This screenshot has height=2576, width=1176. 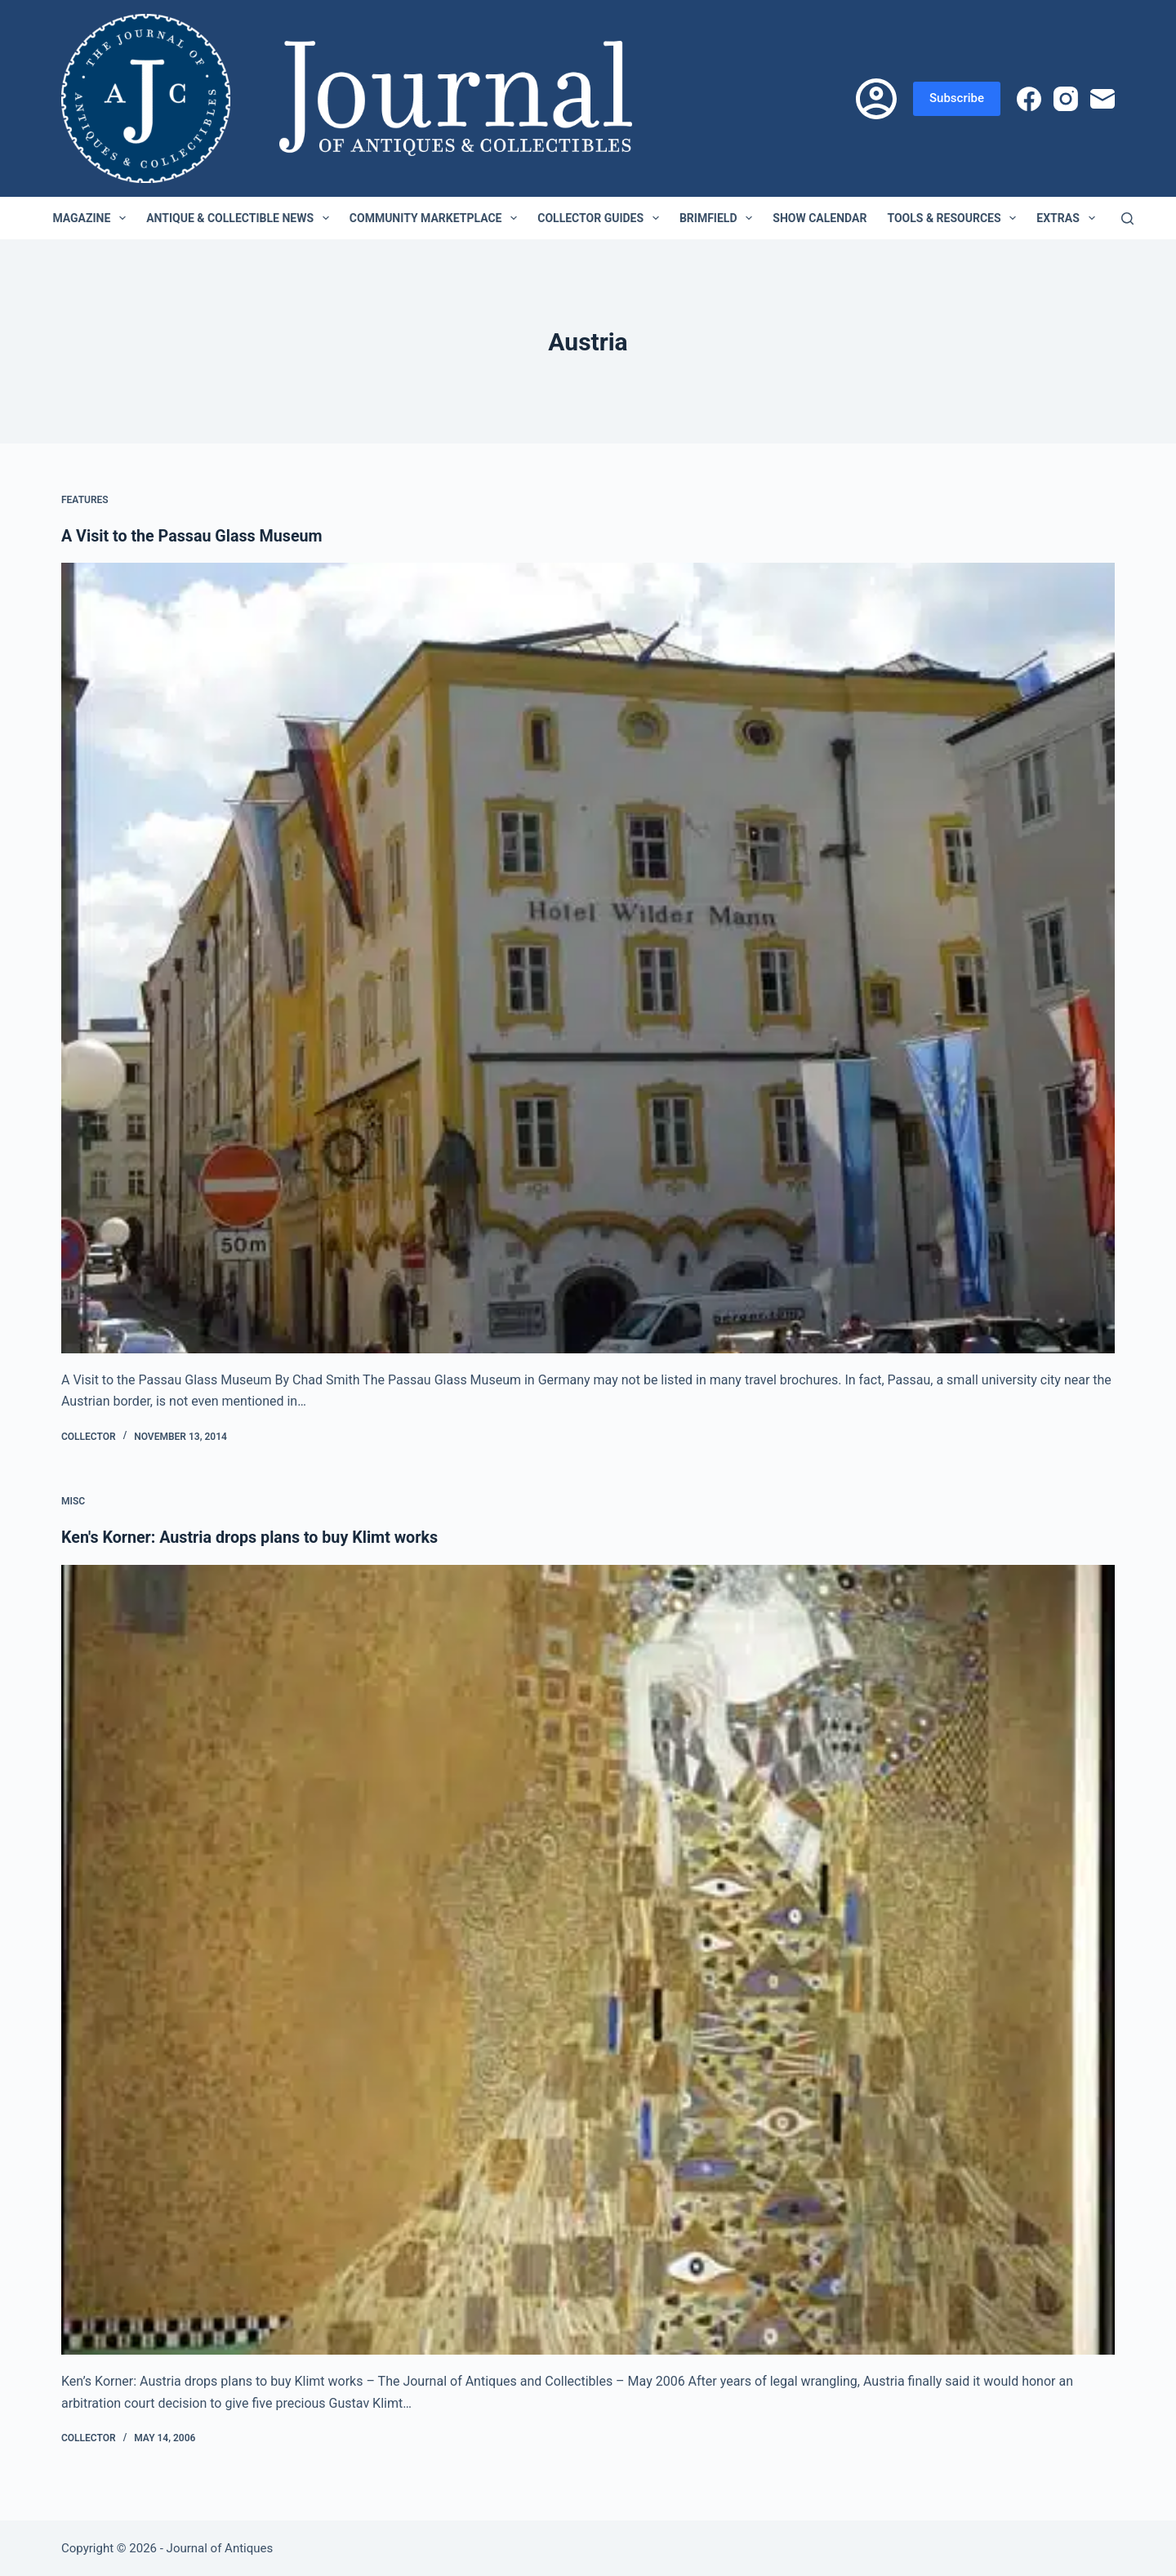 I want to click on [Search], so click(x=1127, y=218).